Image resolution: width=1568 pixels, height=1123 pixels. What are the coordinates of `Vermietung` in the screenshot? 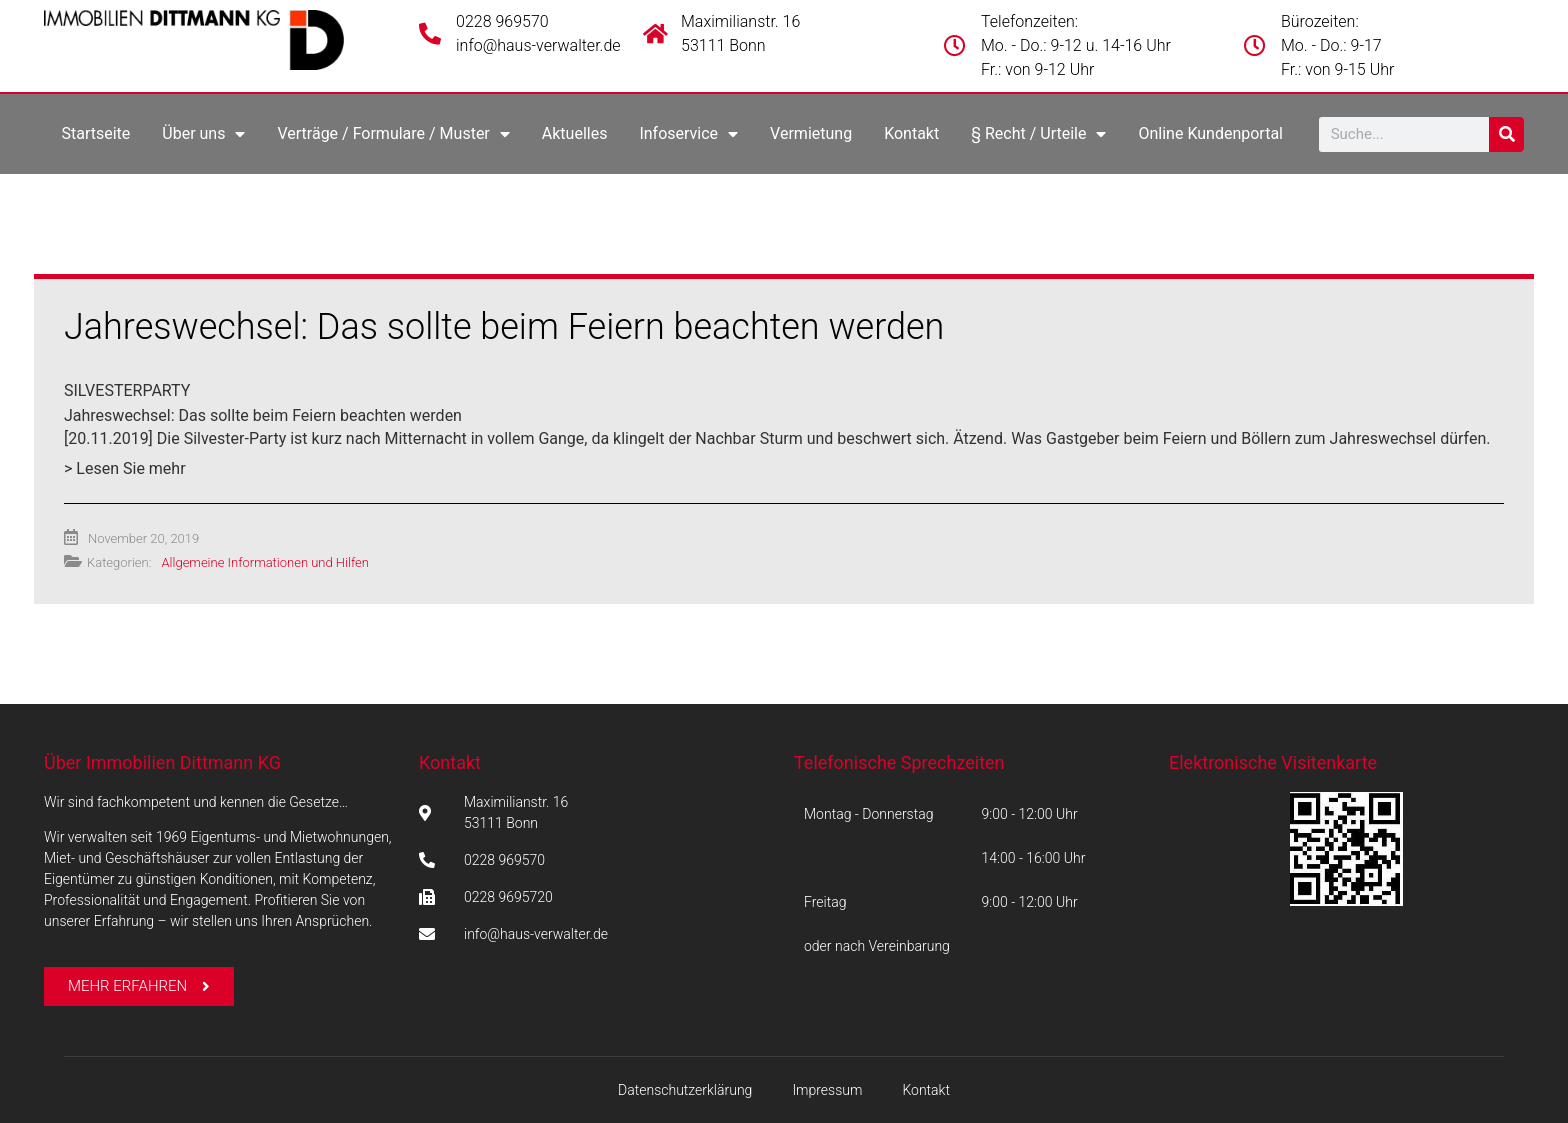 It's located at (811, 133).